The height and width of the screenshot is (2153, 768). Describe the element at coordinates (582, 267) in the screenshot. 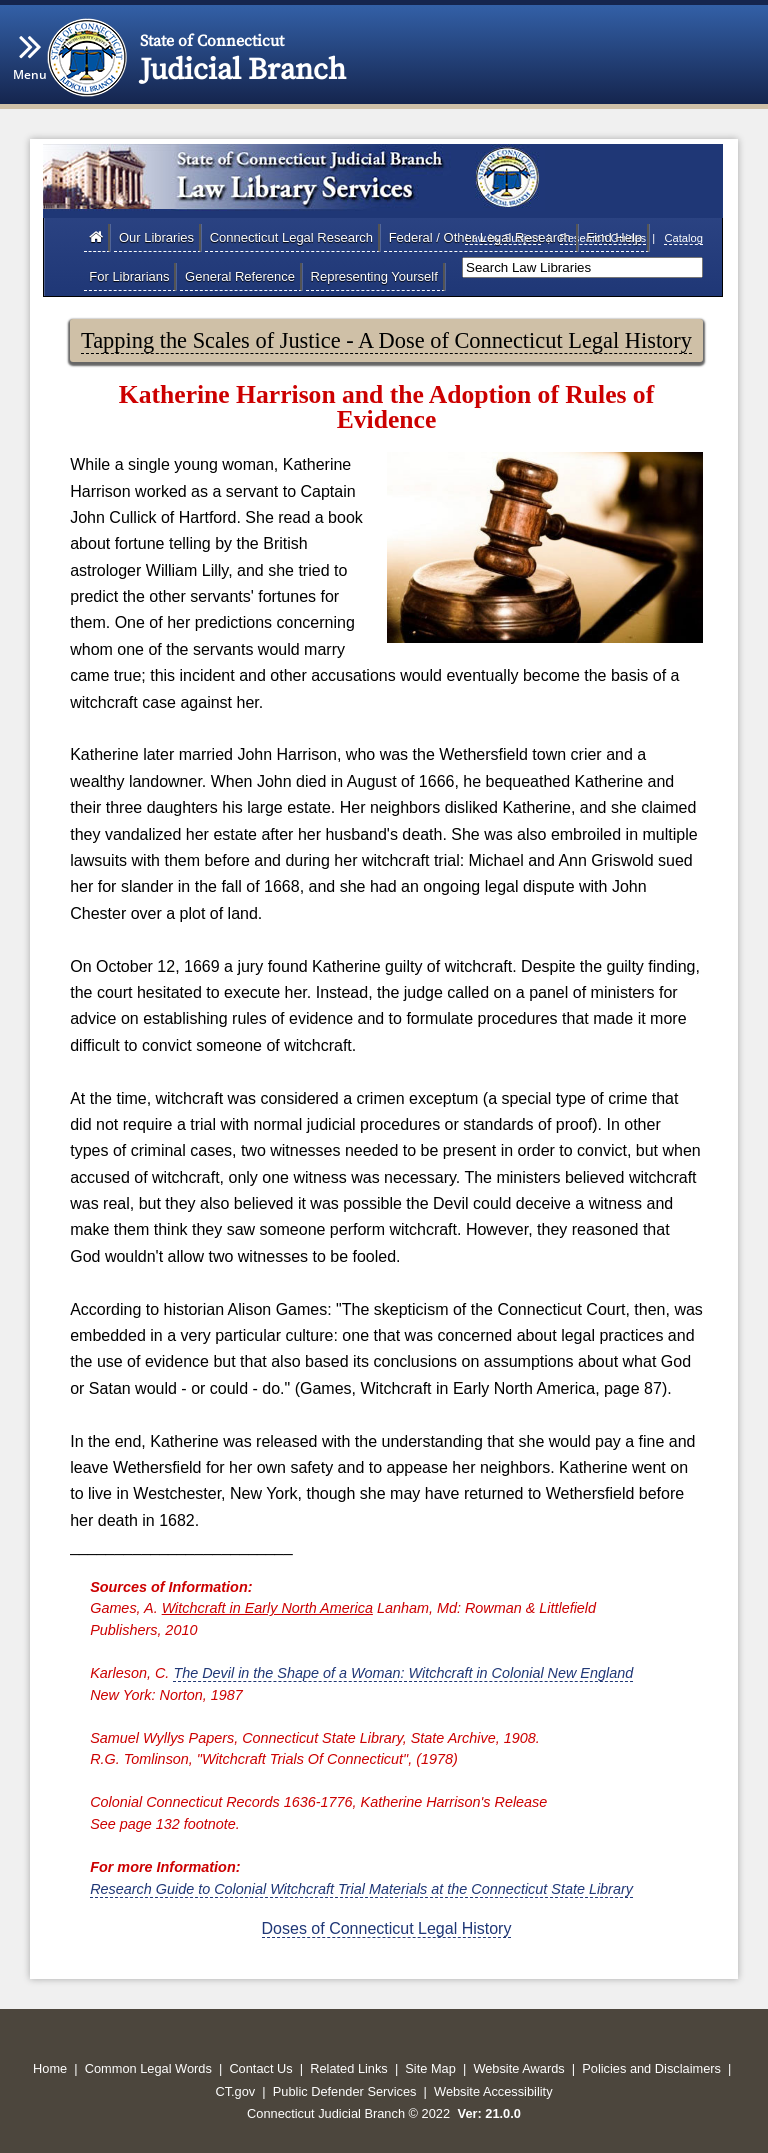

I see `[Search]` at that location.